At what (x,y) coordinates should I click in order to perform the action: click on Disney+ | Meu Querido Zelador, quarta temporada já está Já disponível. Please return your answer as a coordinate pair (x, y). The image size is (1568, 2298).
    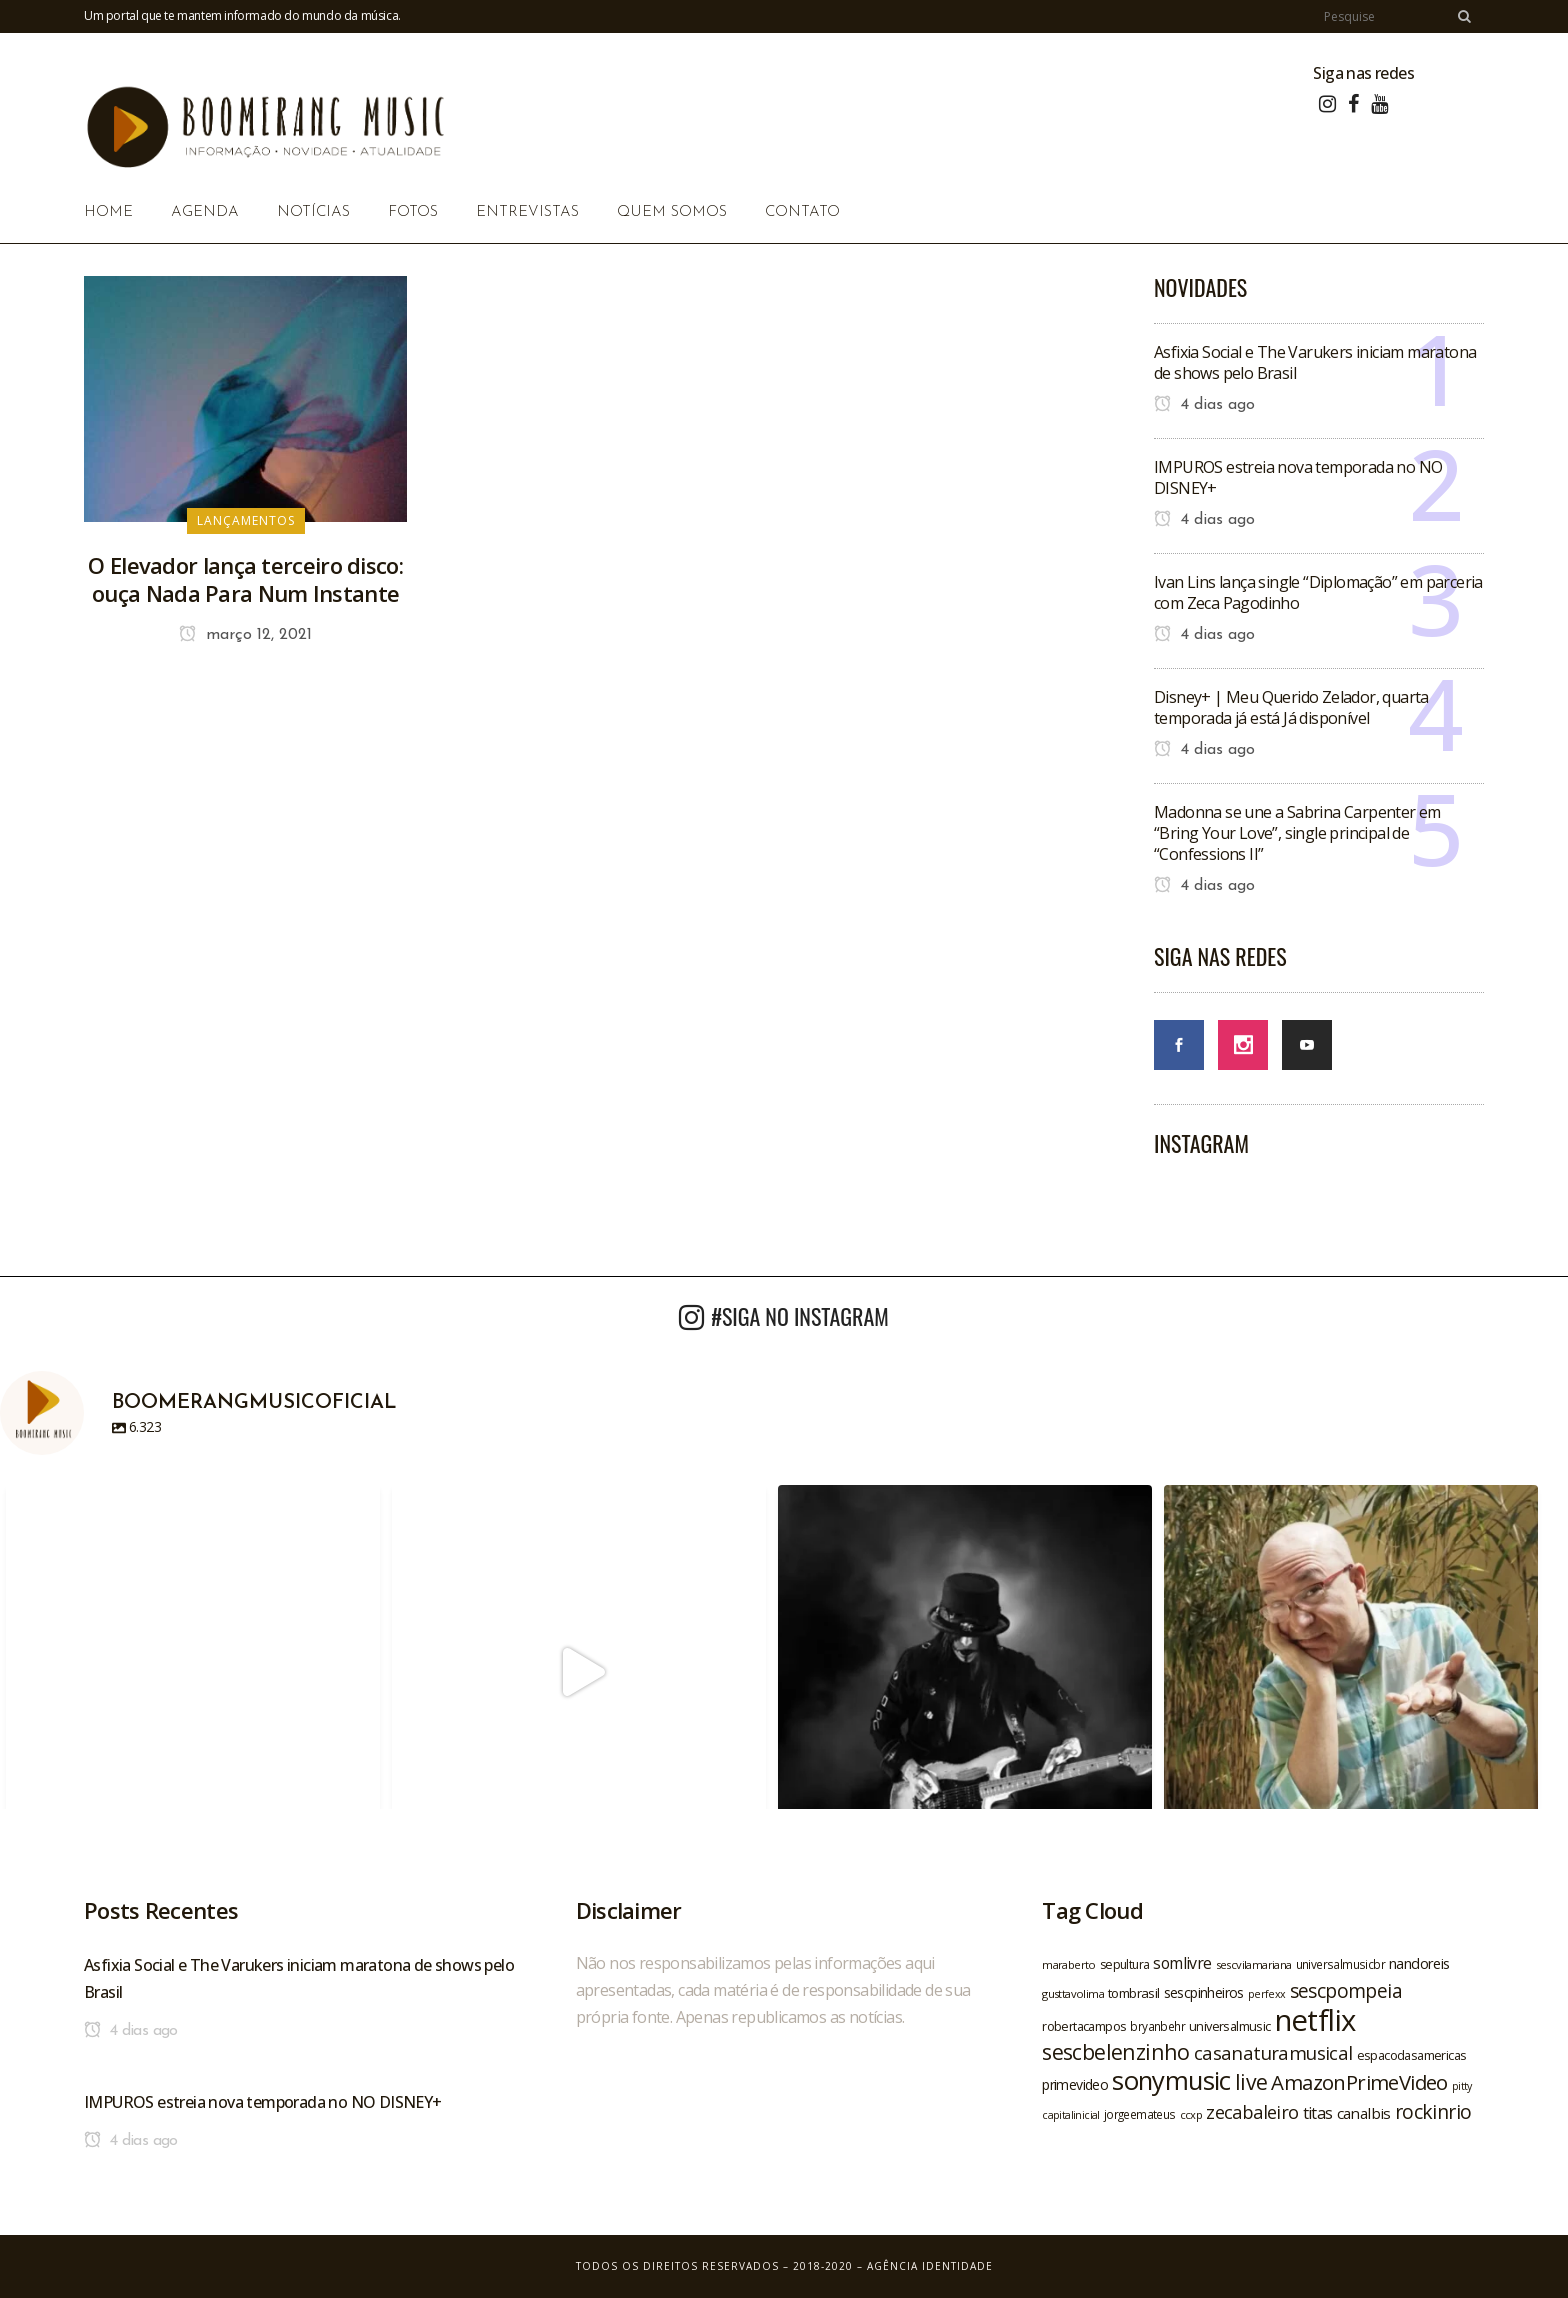
    Looking at the image, I should click on (1291, 707).